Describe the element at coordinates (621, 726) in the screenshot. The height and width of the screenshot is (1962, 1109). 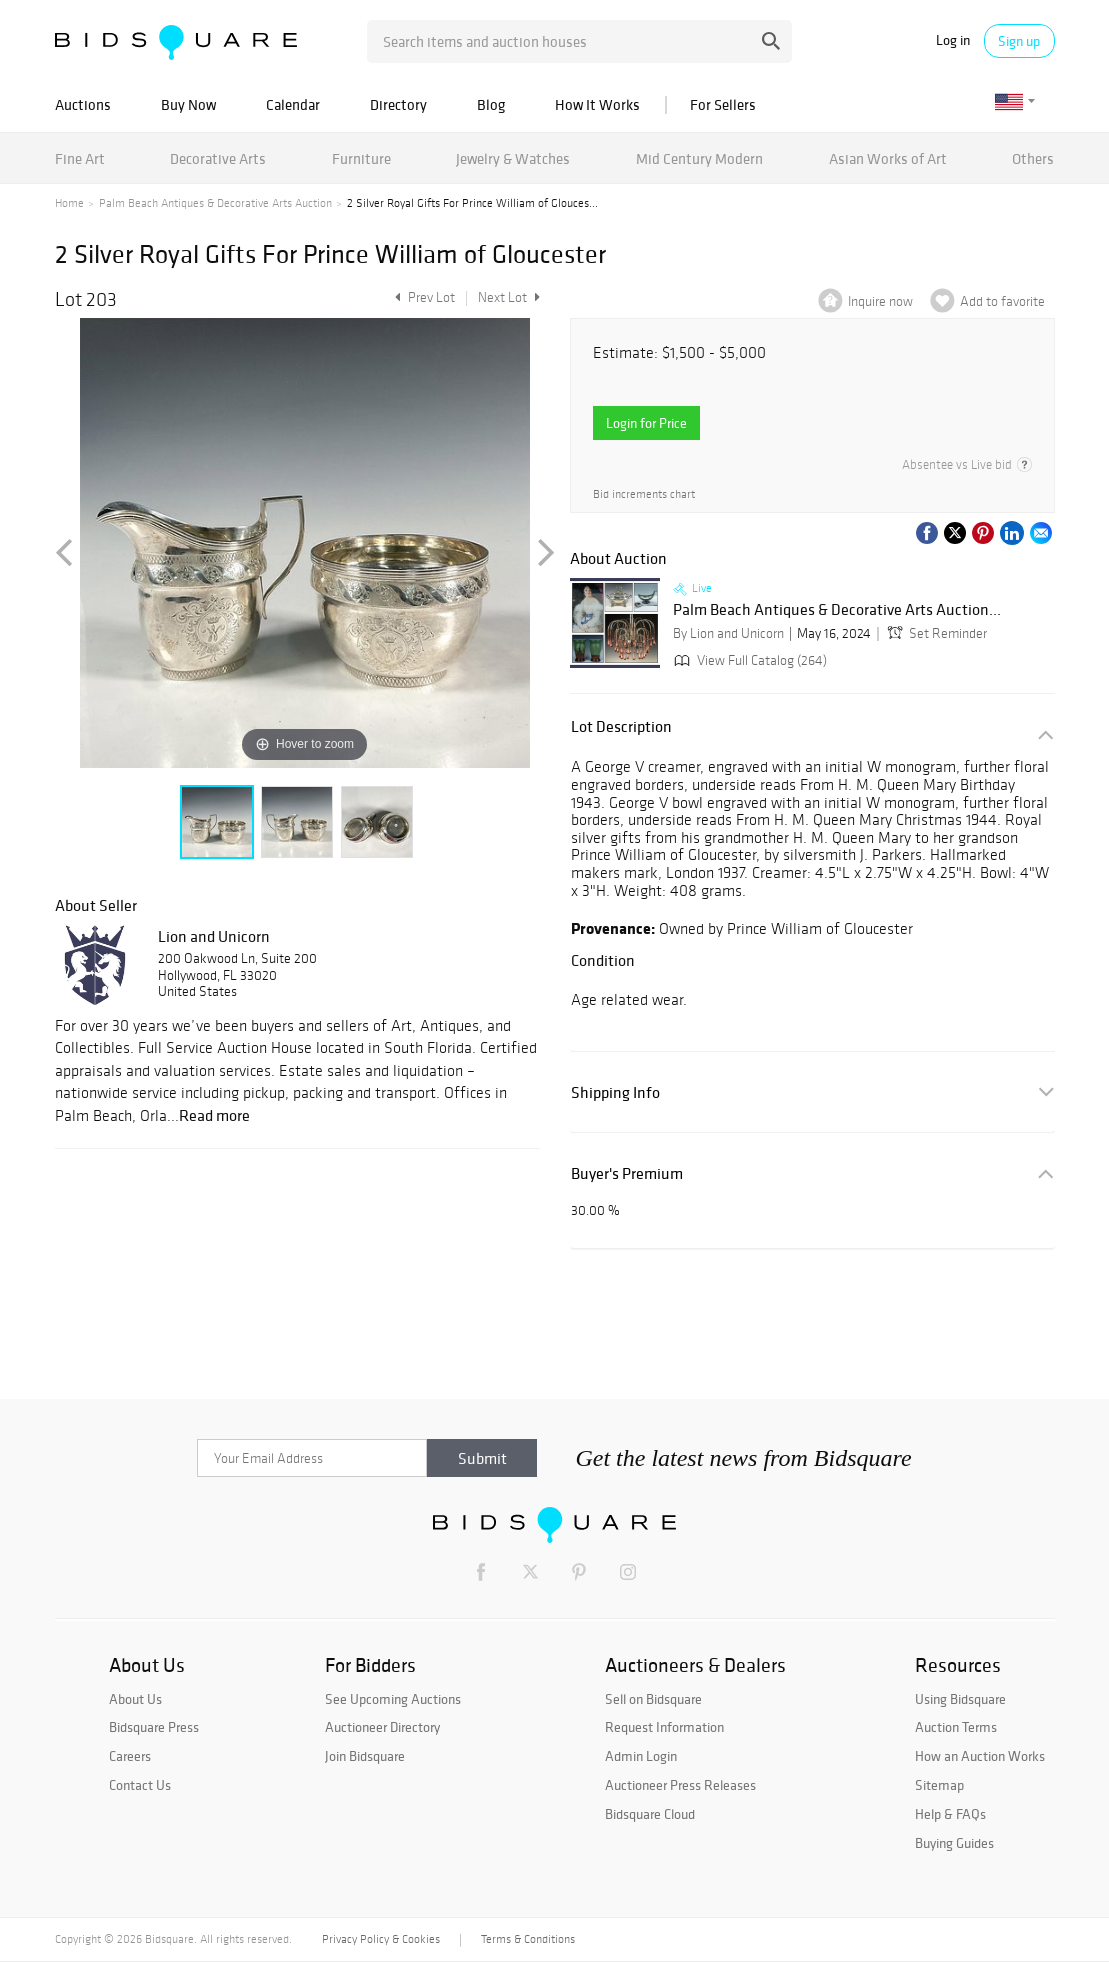
I see `Lot Description` at that location.